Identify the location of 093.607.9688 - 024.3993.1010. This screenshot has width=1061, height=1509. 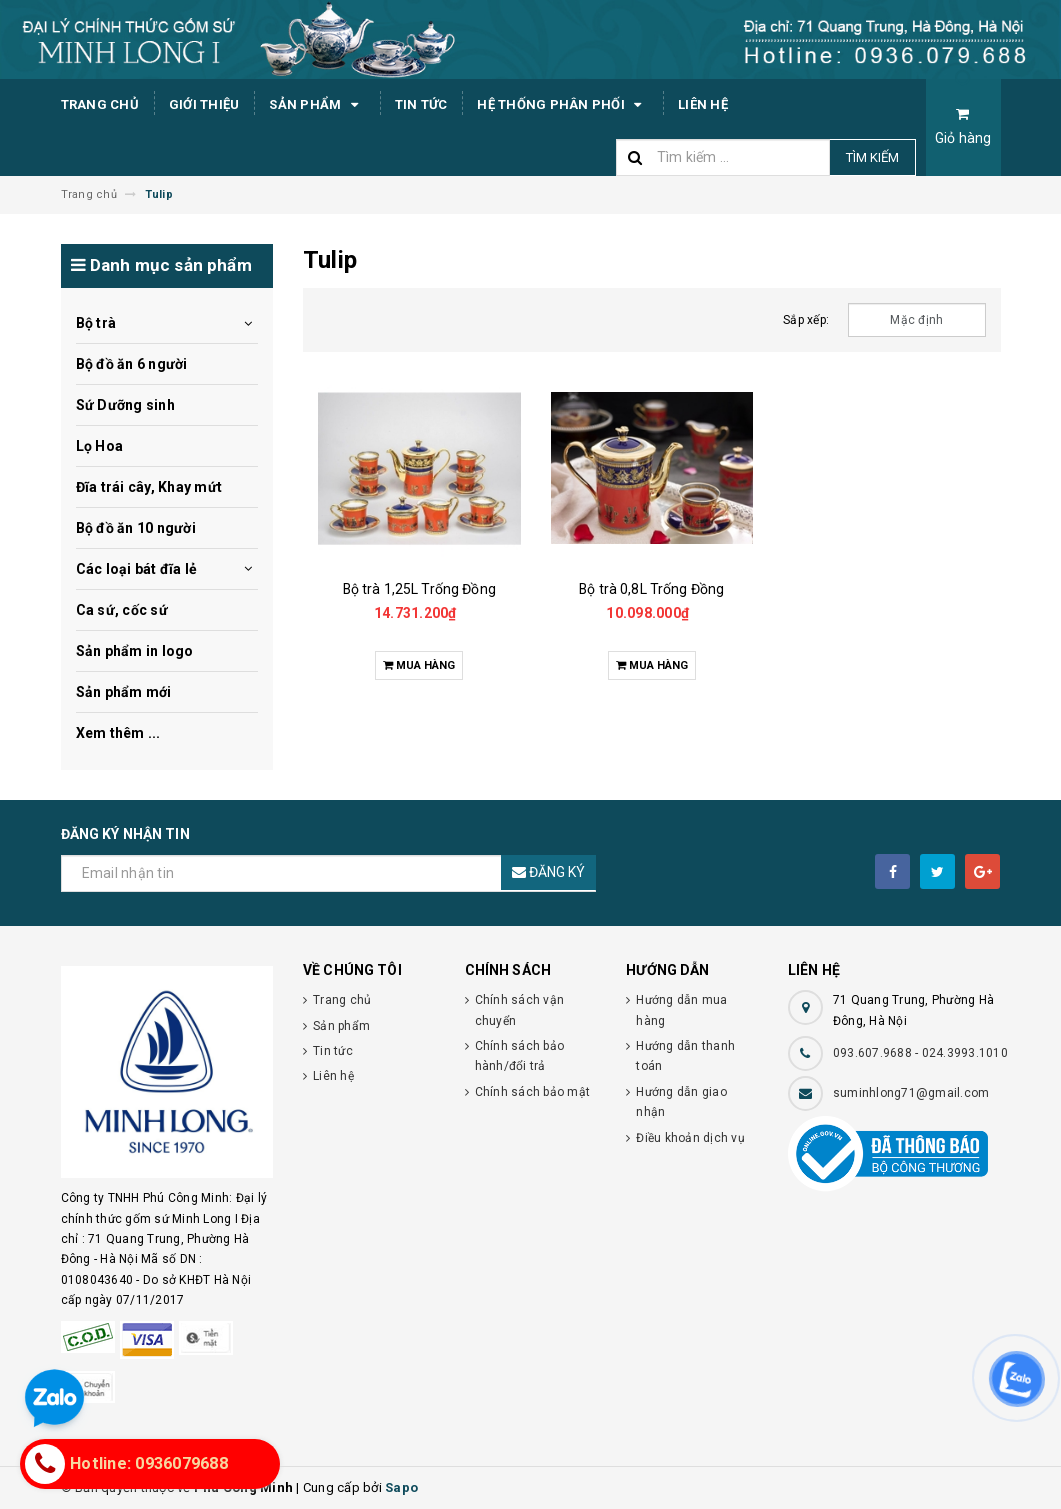
(920, 1053).